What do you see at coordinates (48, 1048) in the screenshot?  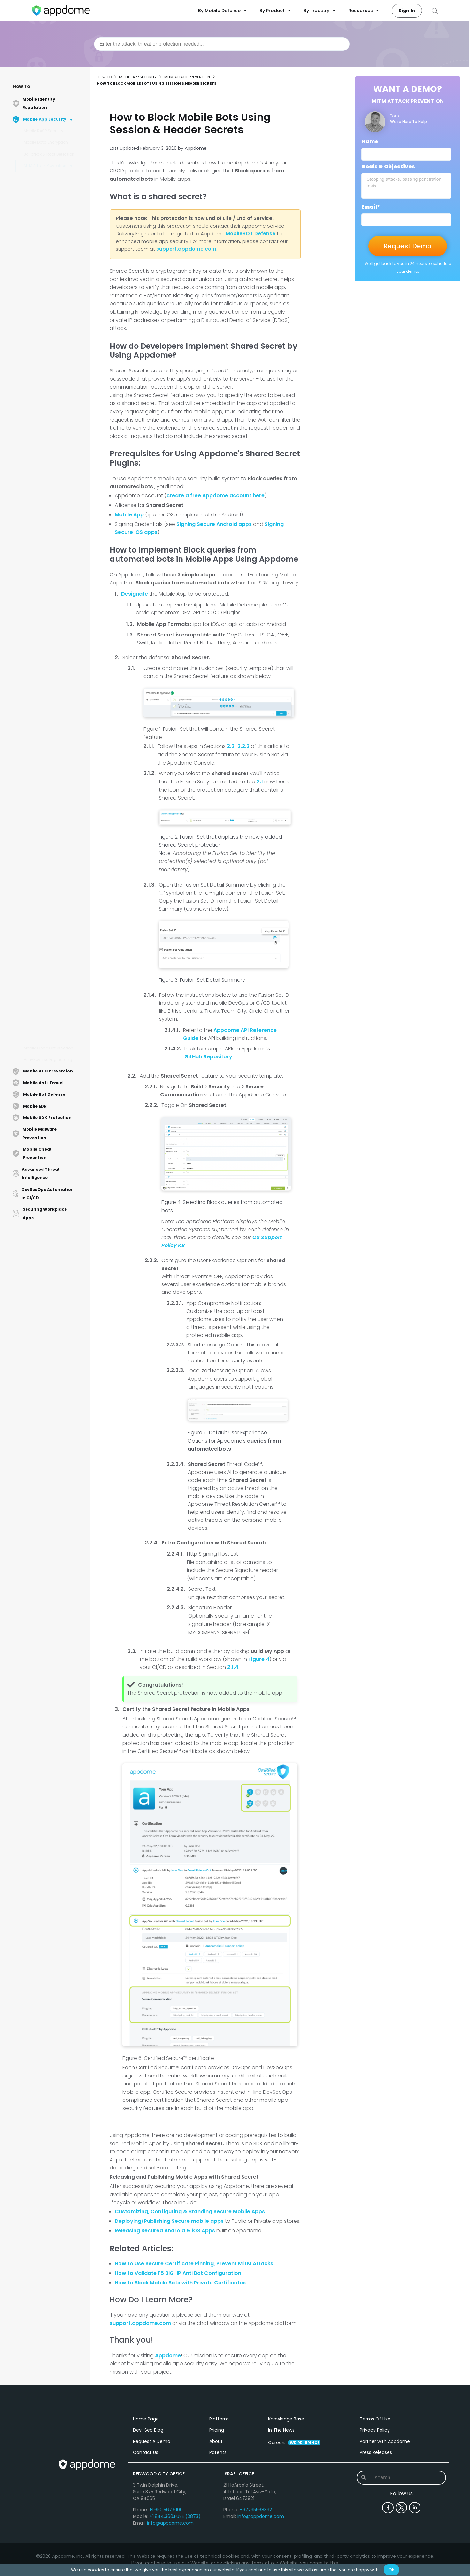 I see `Mobile Code Obfuscation` at bounding box center [48, 1048].